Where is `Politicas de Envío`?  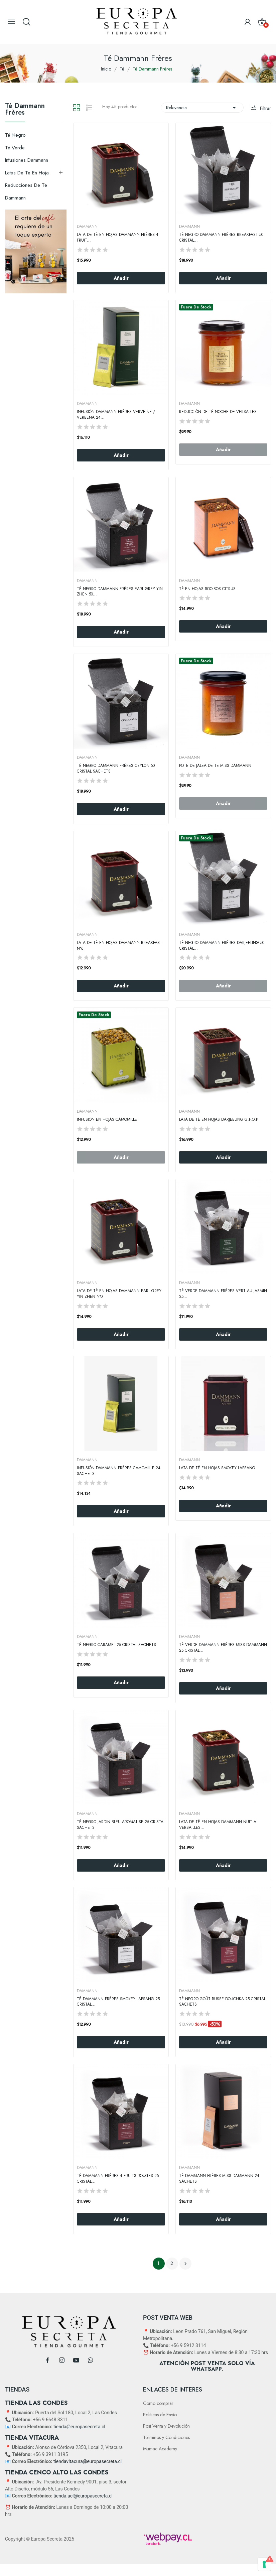
Politicas de Envío is located at coordinates (160, 2414).